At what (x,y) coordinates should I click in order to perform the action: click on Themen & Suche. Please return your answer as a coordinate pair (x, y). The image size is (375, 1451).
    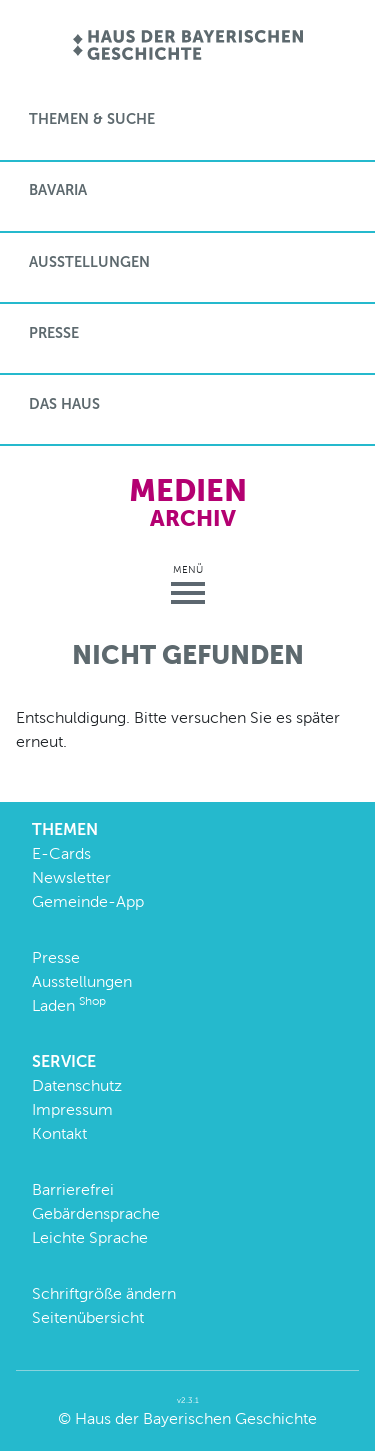
    Looking at the image, I should click on (92, 119).